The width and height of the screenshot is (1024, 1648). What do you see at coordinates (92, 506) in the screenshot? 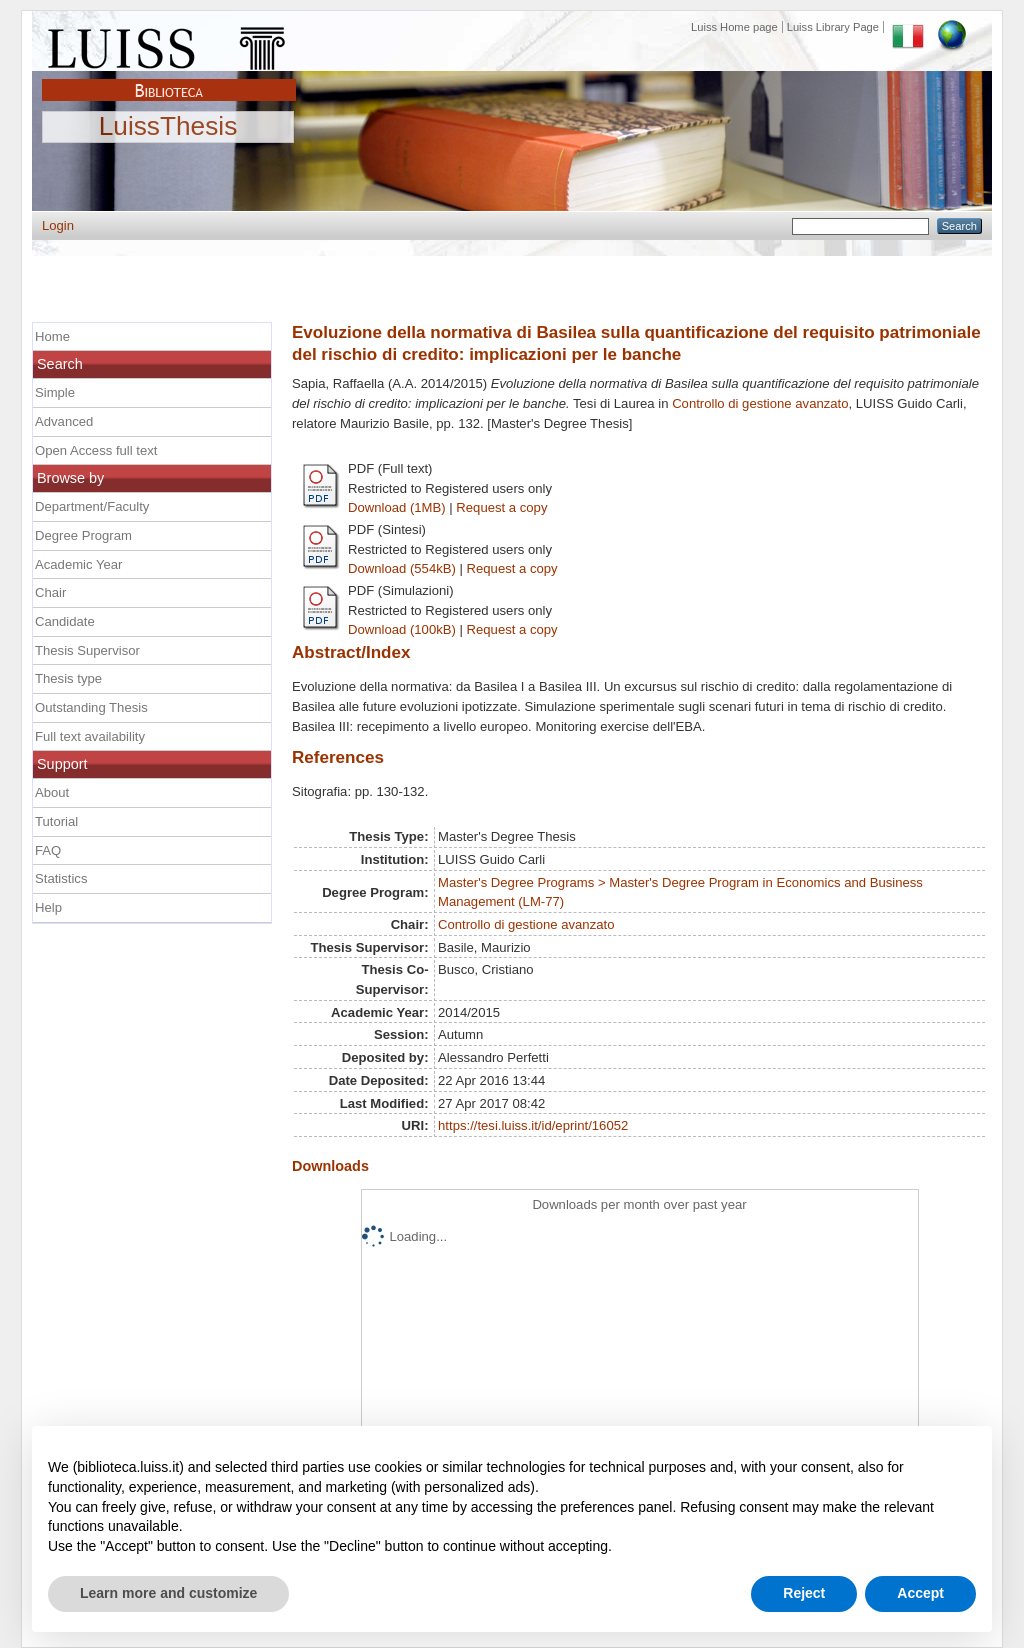
I see `Department/Faculty` at bounding box center [92, 506].